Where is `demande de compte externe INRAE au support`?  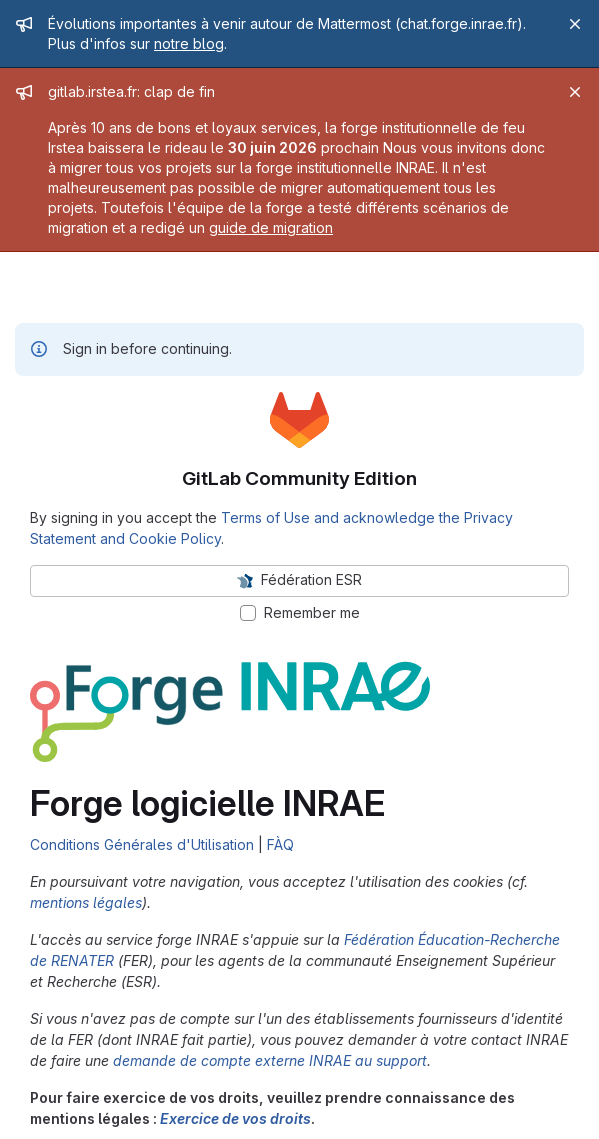 demande de compte externe INRAE au support is located at coordinates (270, 1060).